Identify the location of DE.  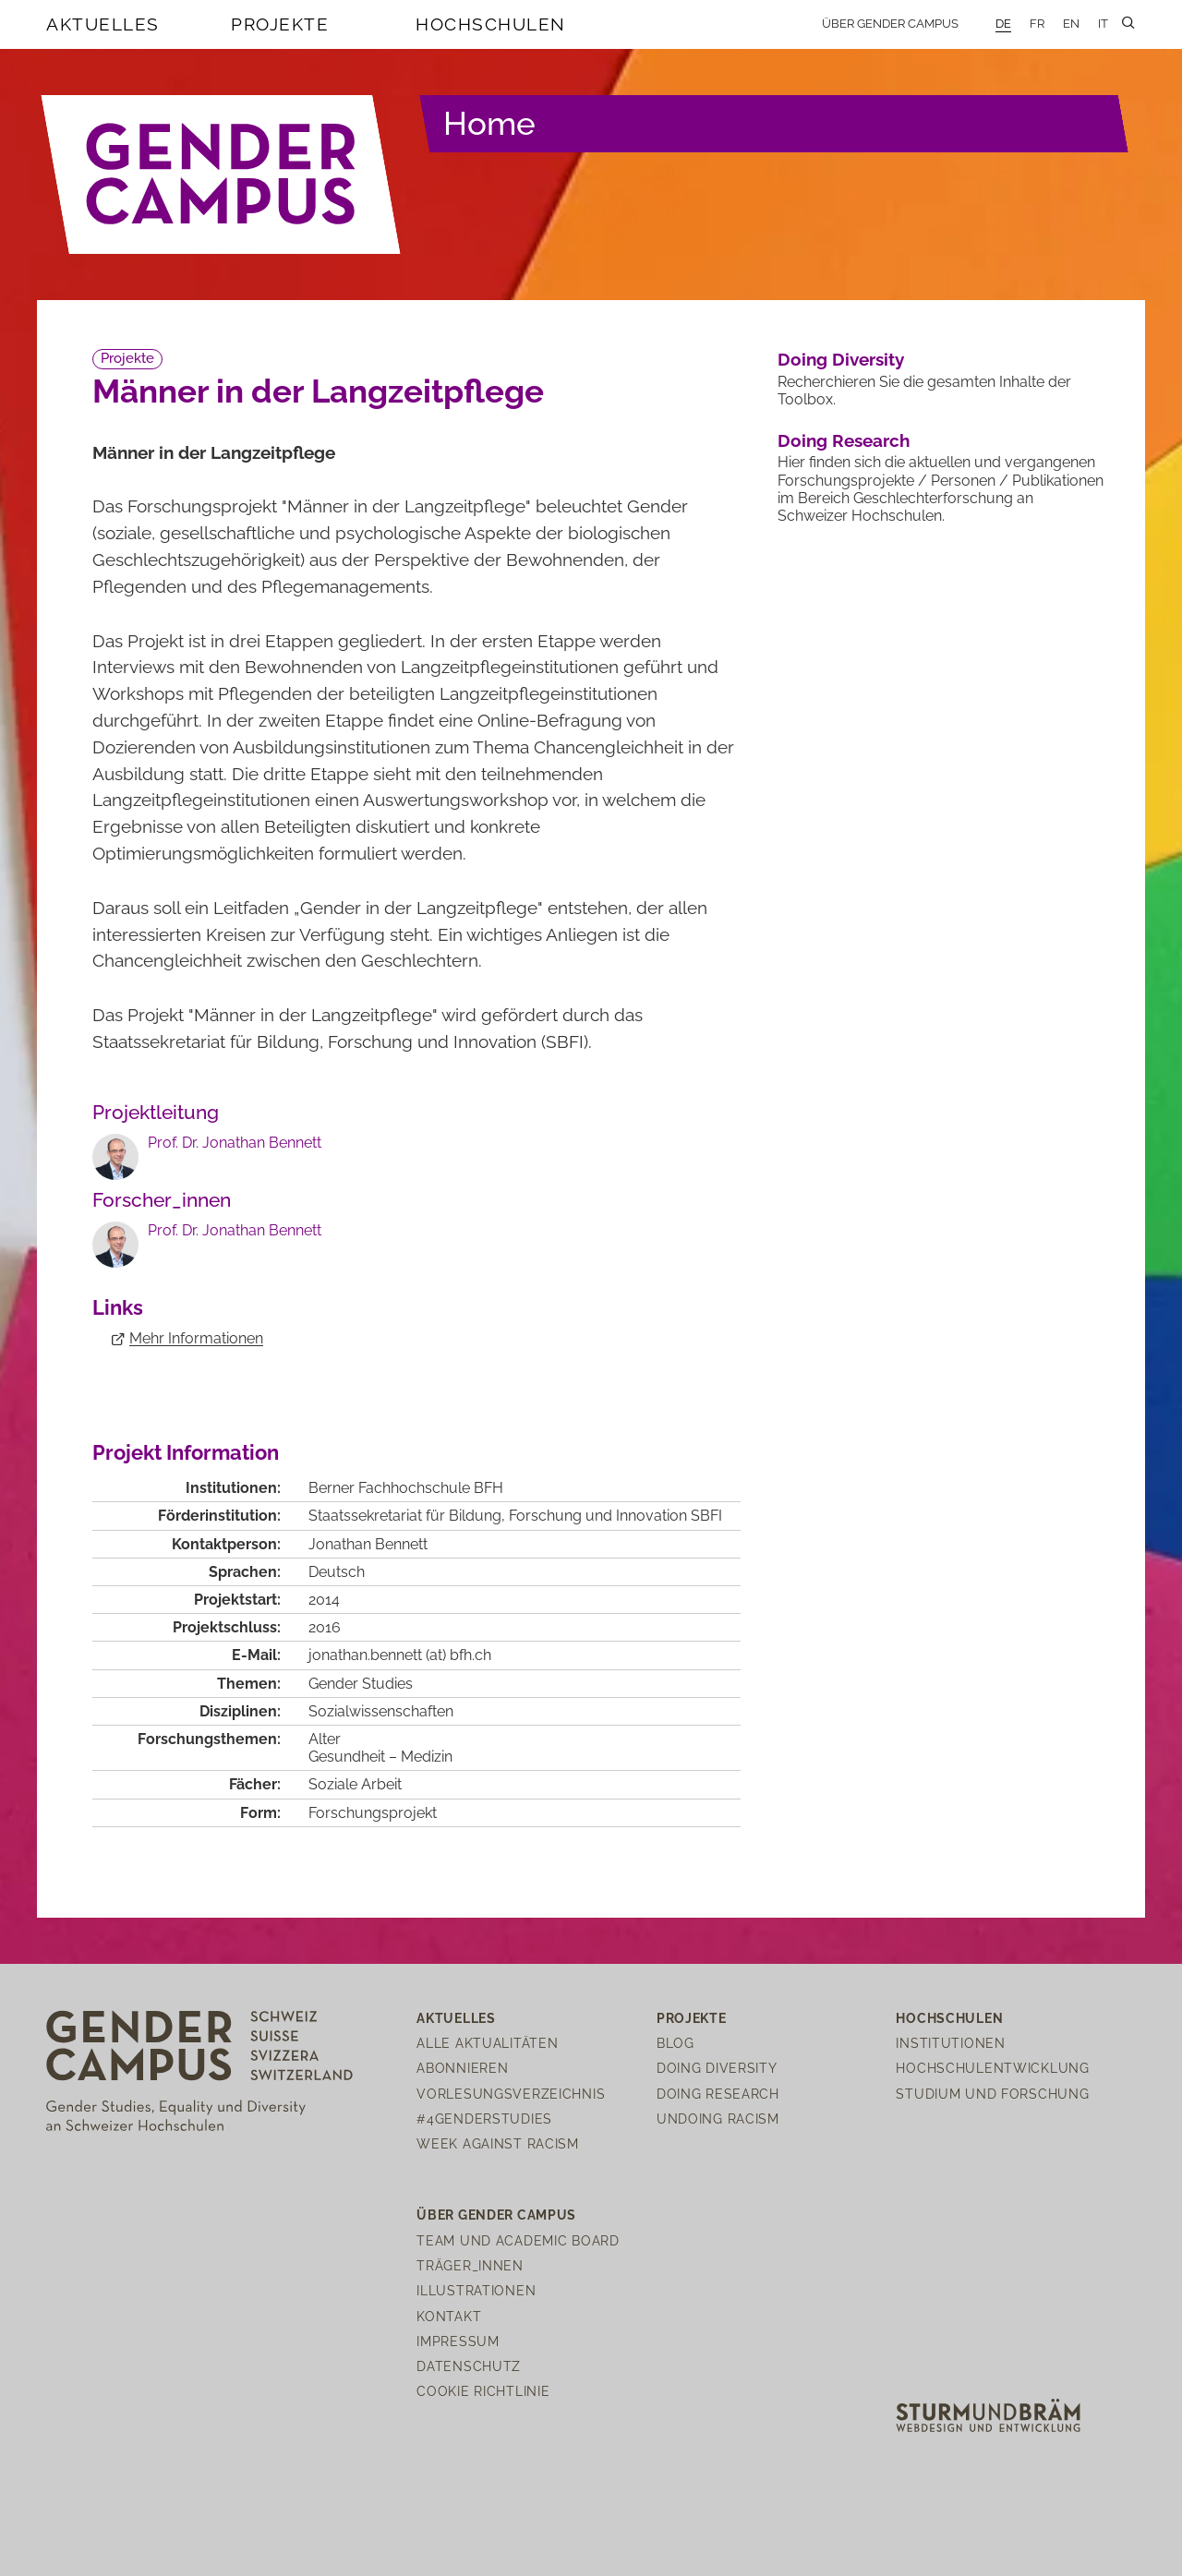
(1003, 23).